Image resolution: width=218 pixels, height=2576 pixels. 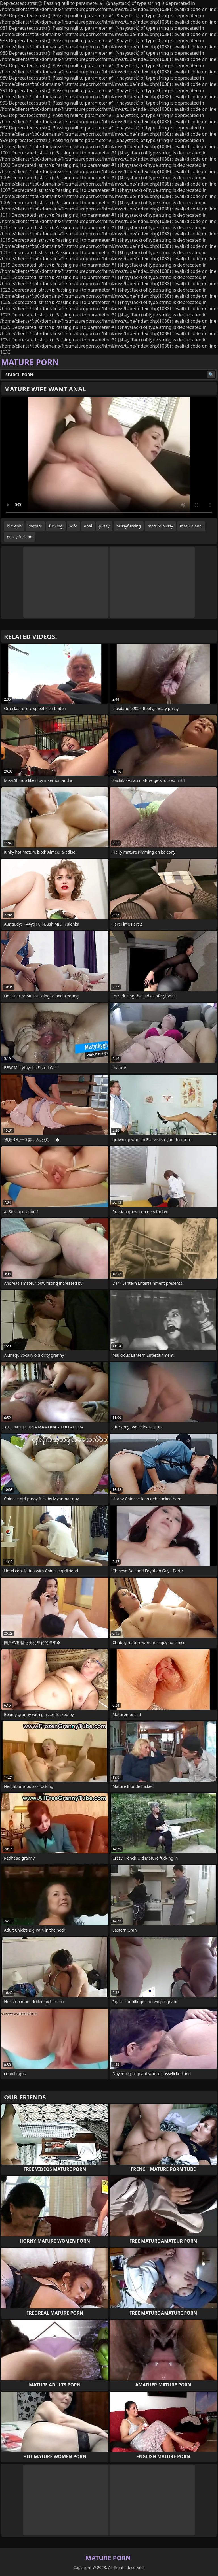 What do you see at coordinates (88, 526) in the screenshot?
I see `anal` at bounding box center [88, 526].